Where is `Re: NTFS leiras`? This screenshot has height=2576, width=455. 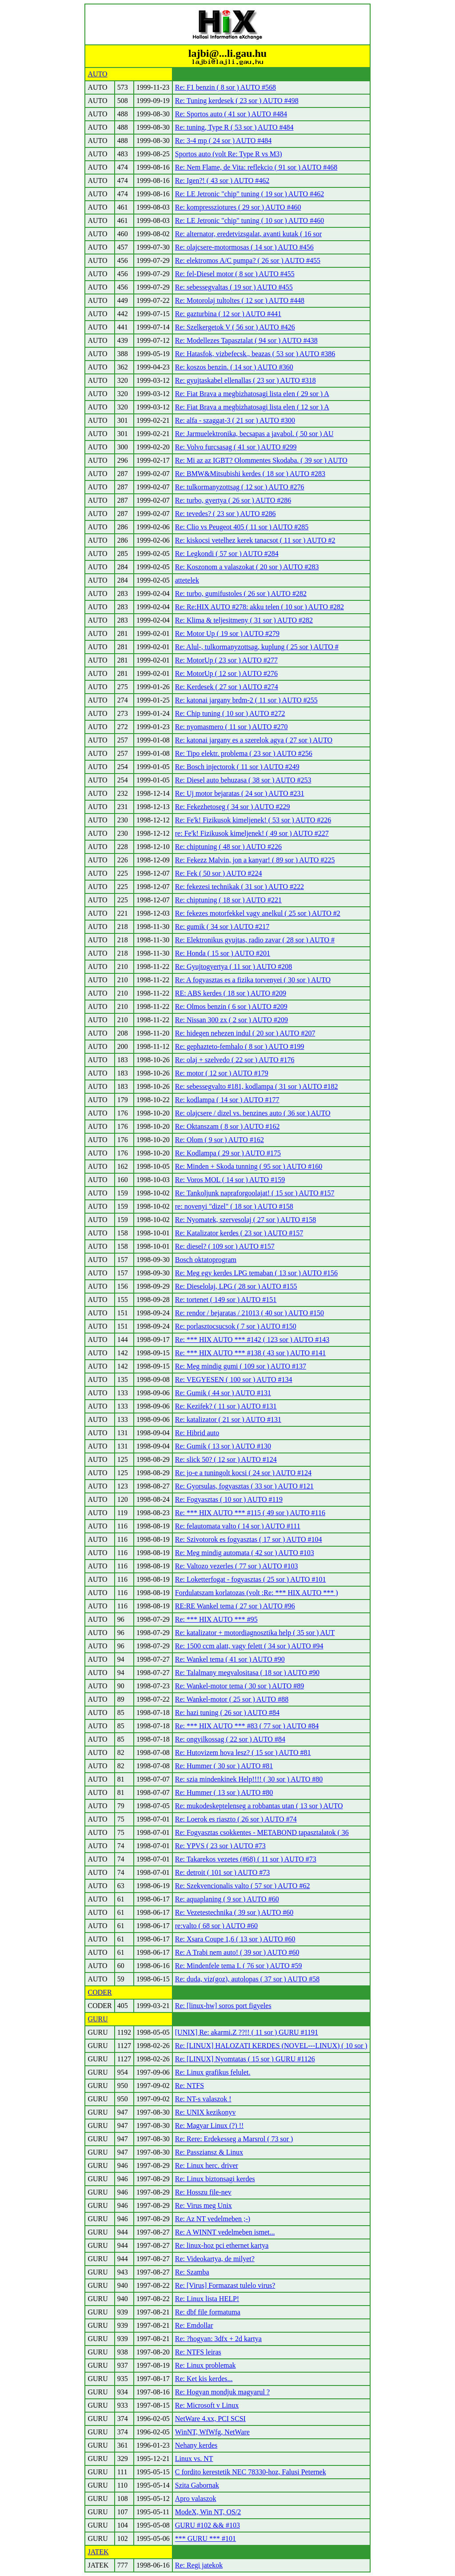 Re: NTFS leiras is located at coordinates (198, 2352).